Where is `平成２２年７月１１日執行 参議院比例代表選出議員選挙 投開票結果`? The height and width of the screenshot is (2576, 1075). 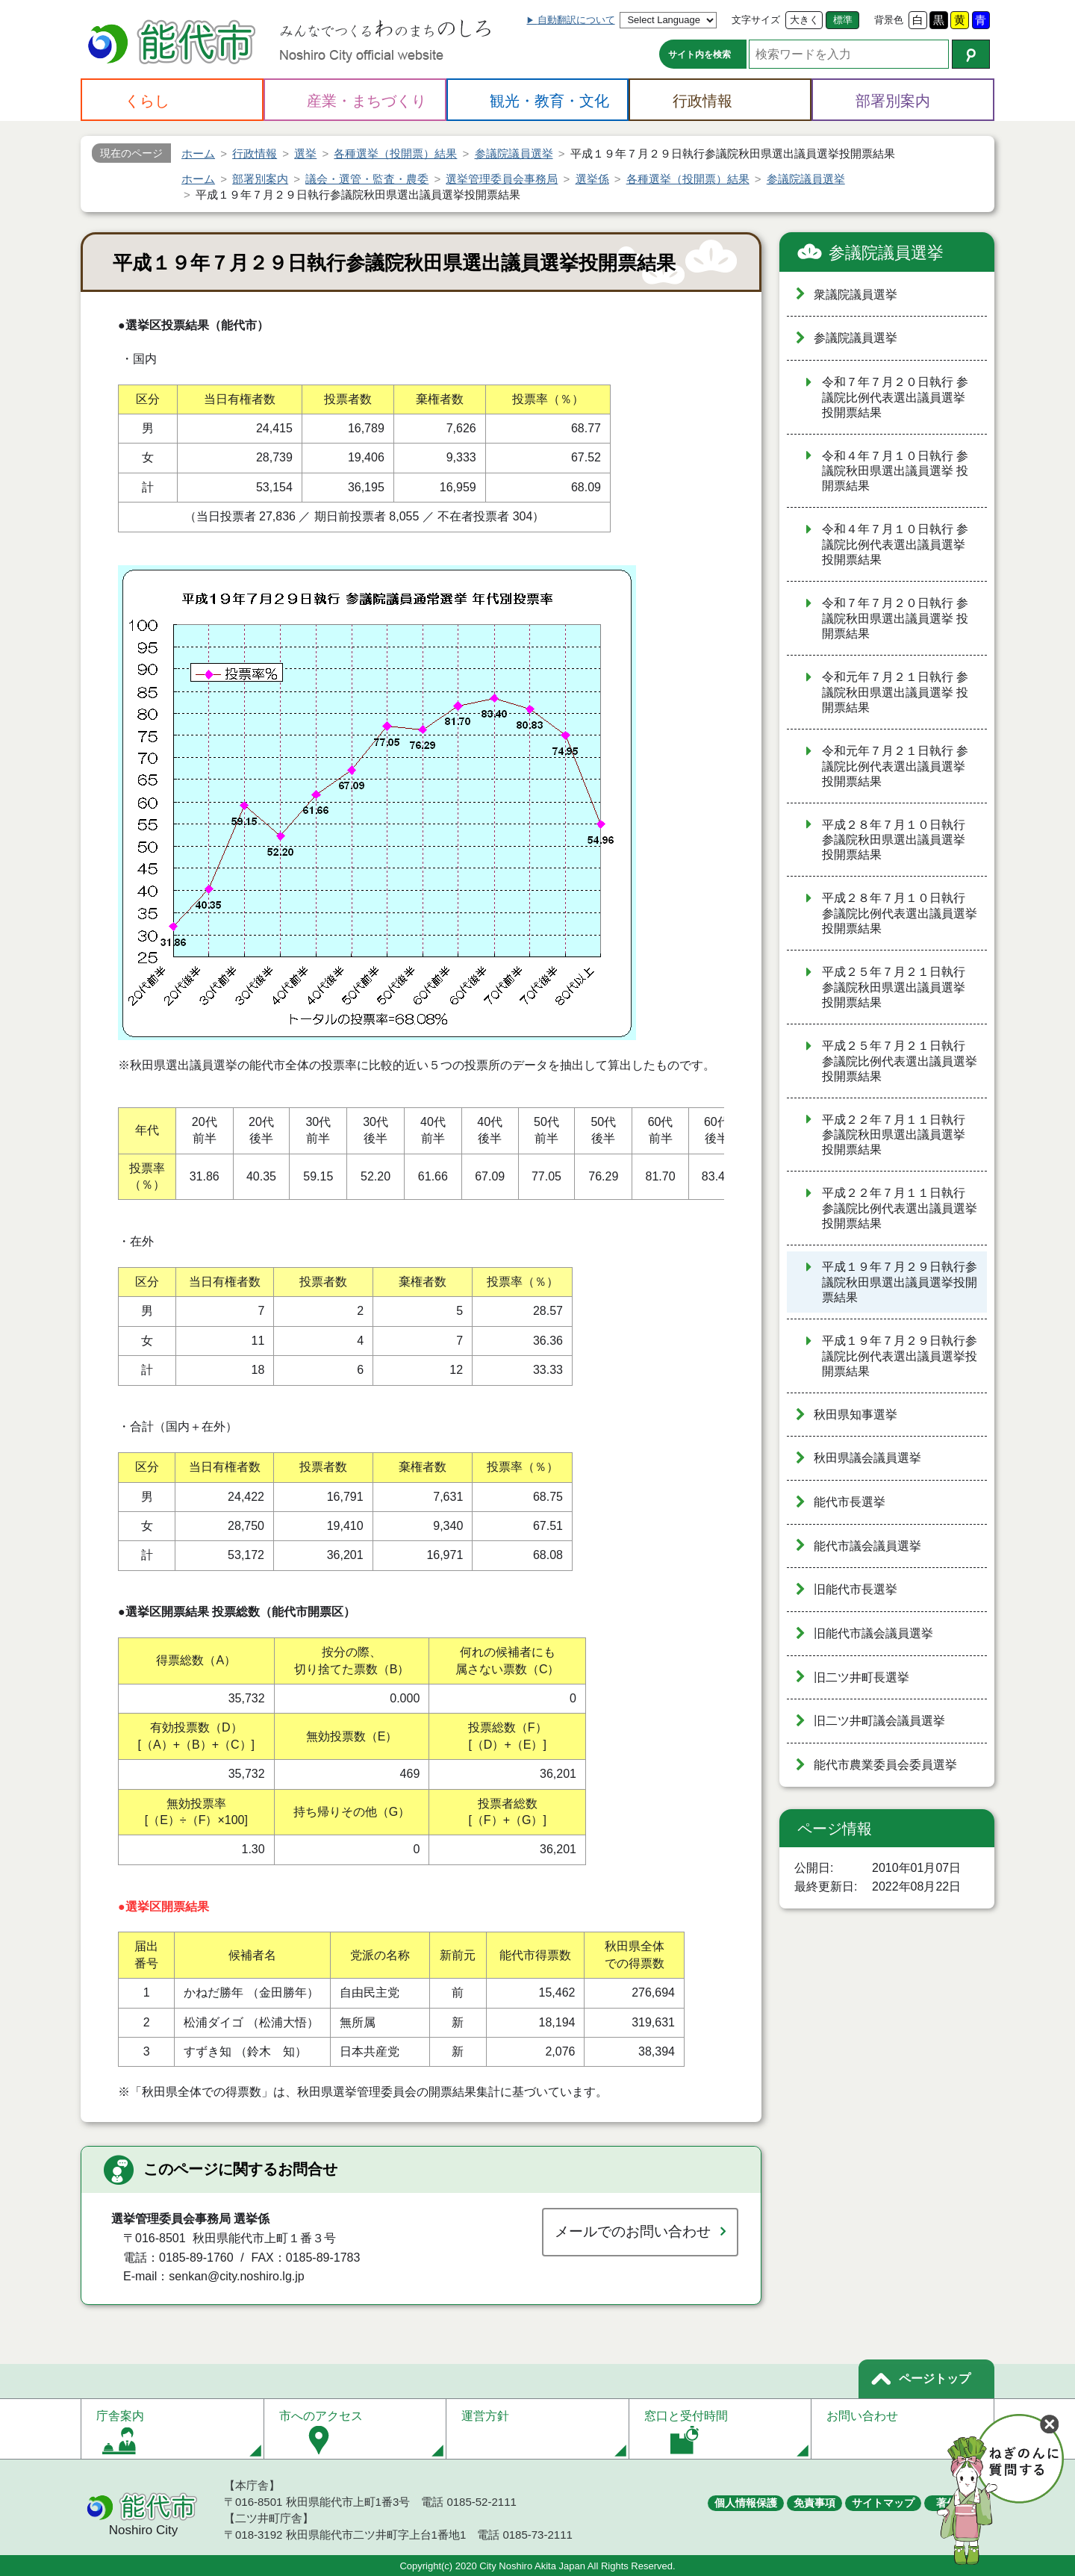
平成２２年７月１１日執行 参議院比例代表選出議員選挙 投開票結果 is located at coordinates (899, 1208).